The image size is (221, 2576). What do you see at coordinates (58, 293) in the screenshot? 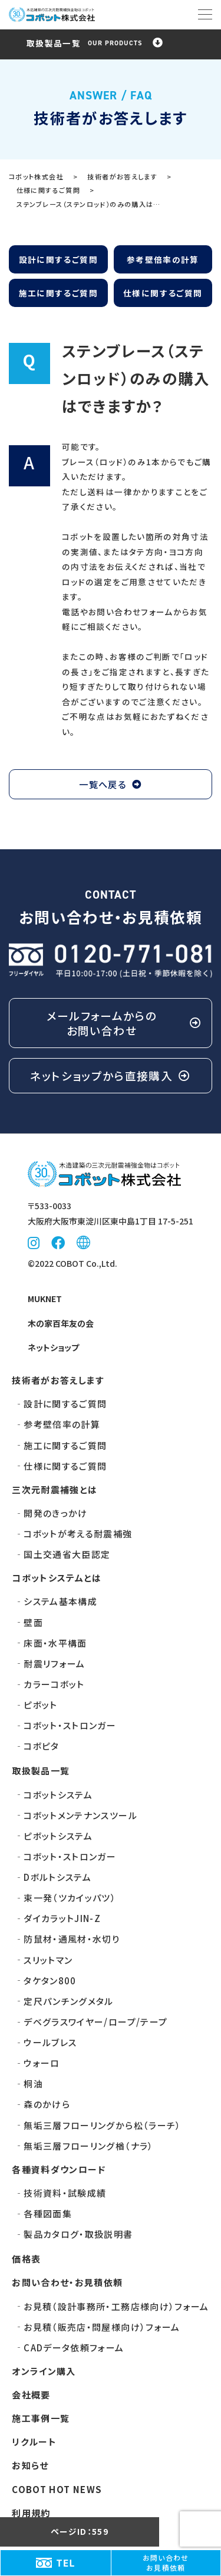
I see `施工に関するご質問` at bounding box center [58, 293].